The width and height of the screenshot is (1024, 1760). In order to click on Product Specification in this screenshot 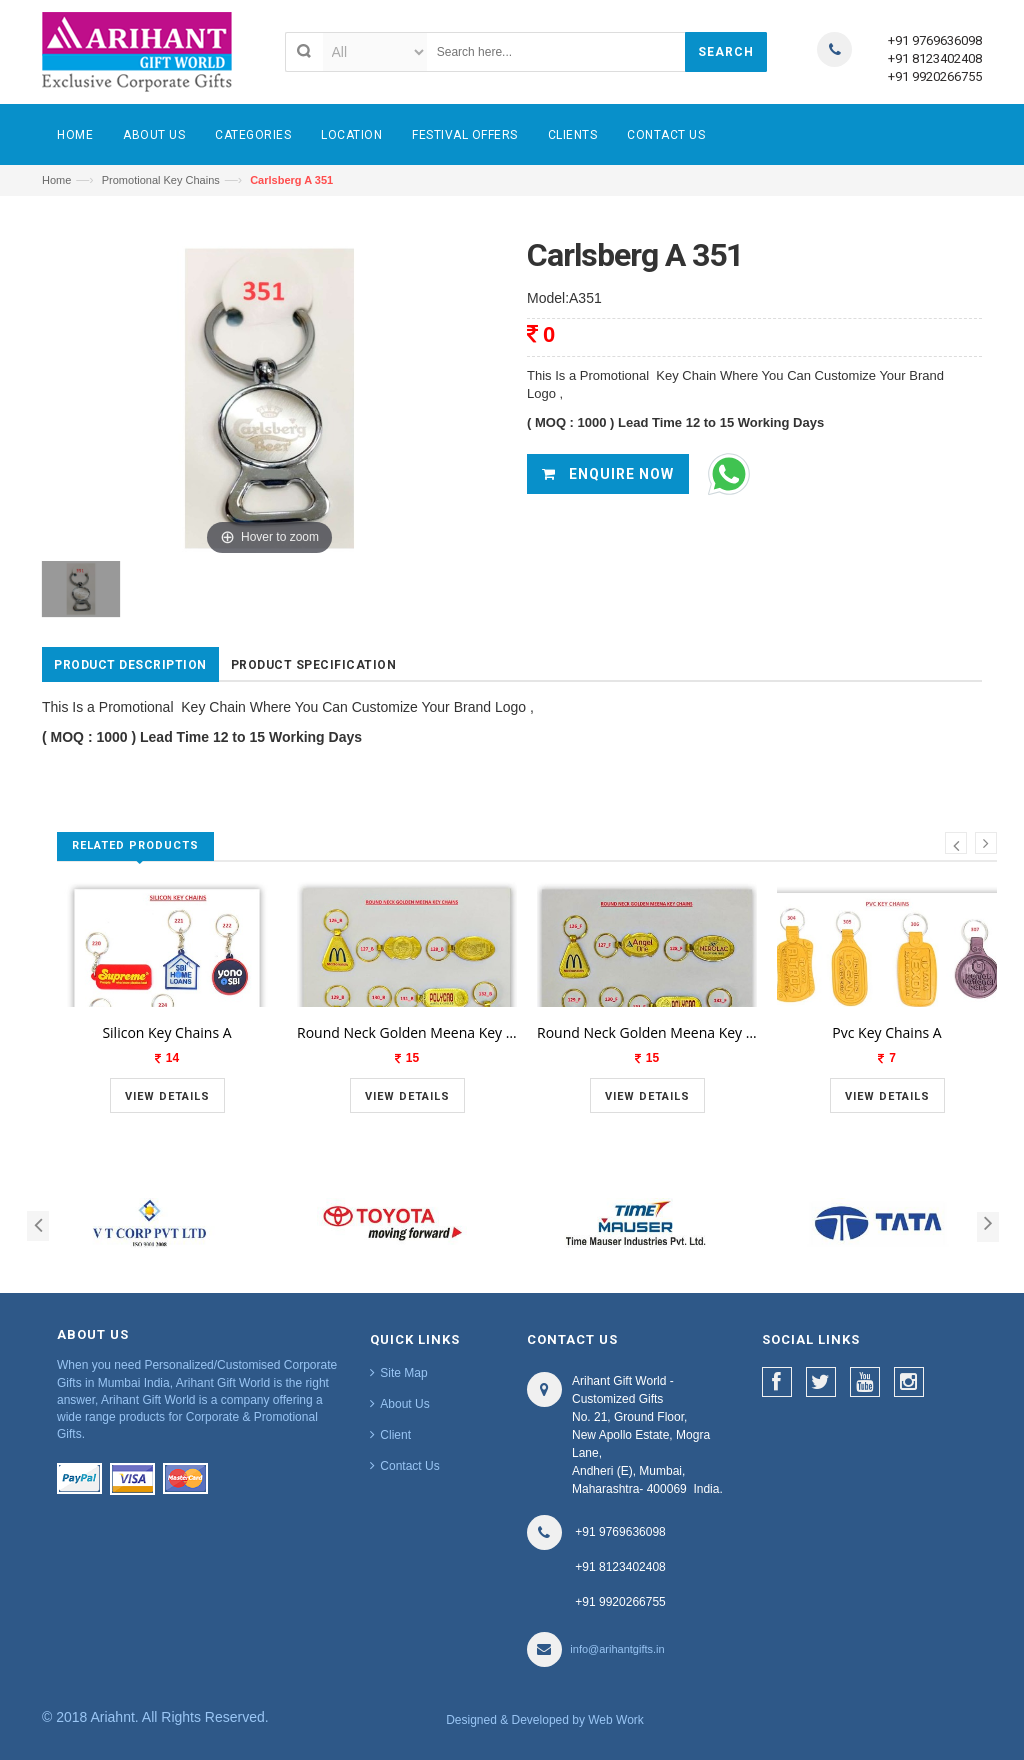, I will do `click(314, 665)`.